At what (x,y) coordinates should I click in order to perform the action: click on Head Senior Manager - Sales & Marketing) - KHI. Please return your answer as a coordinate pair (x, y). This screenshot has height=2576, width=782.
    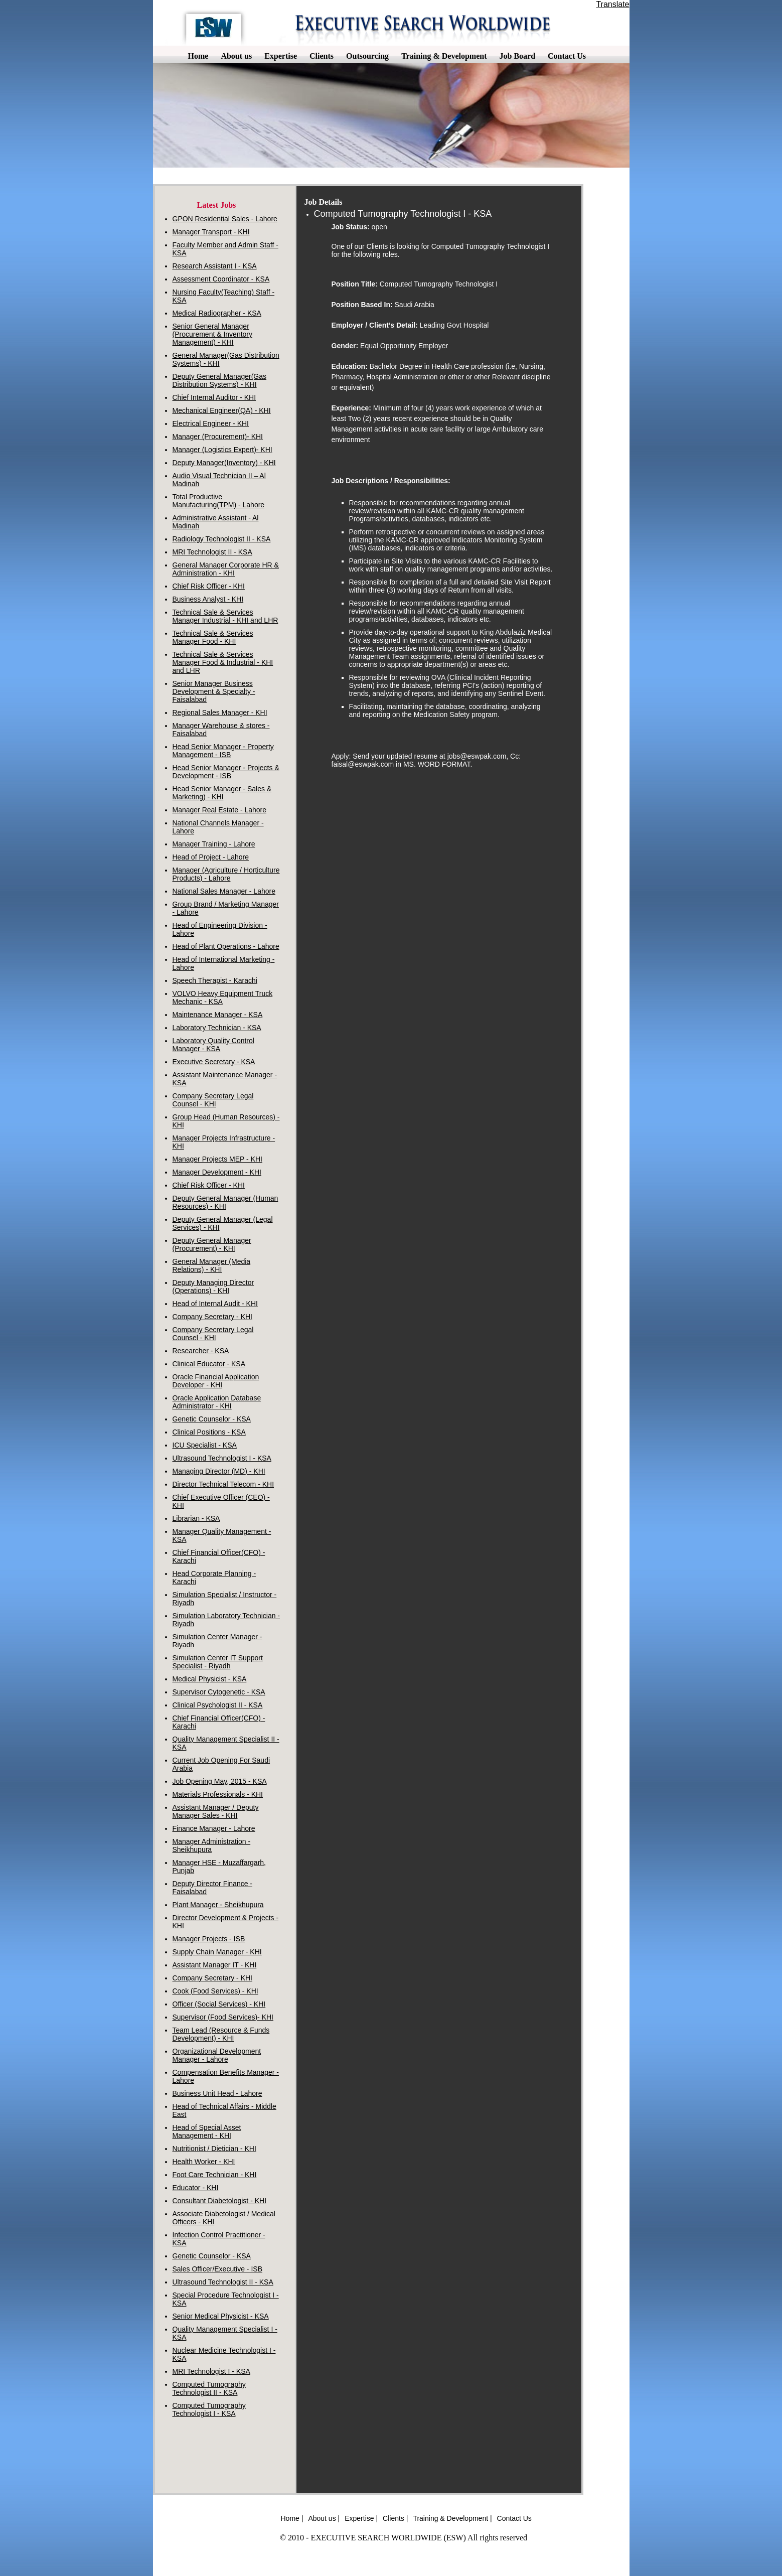
    Looking at the image, I should click on (222, 793).